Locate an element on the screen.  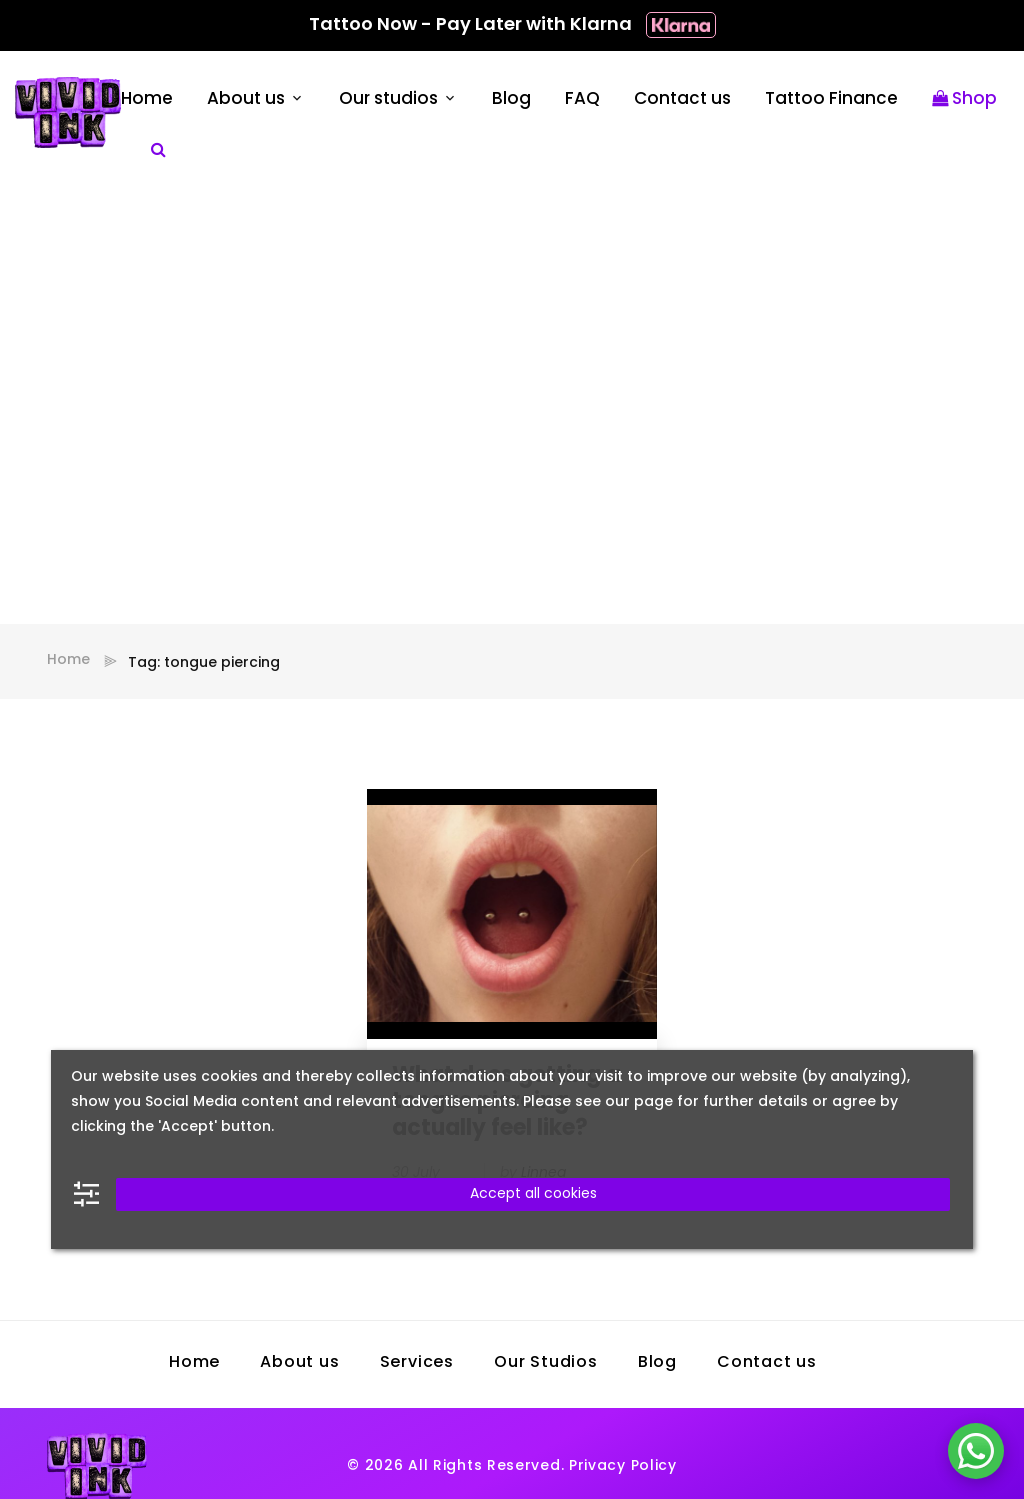
Tattoo Now - Pay Later with Klarna is located at coordinates (512, 25).